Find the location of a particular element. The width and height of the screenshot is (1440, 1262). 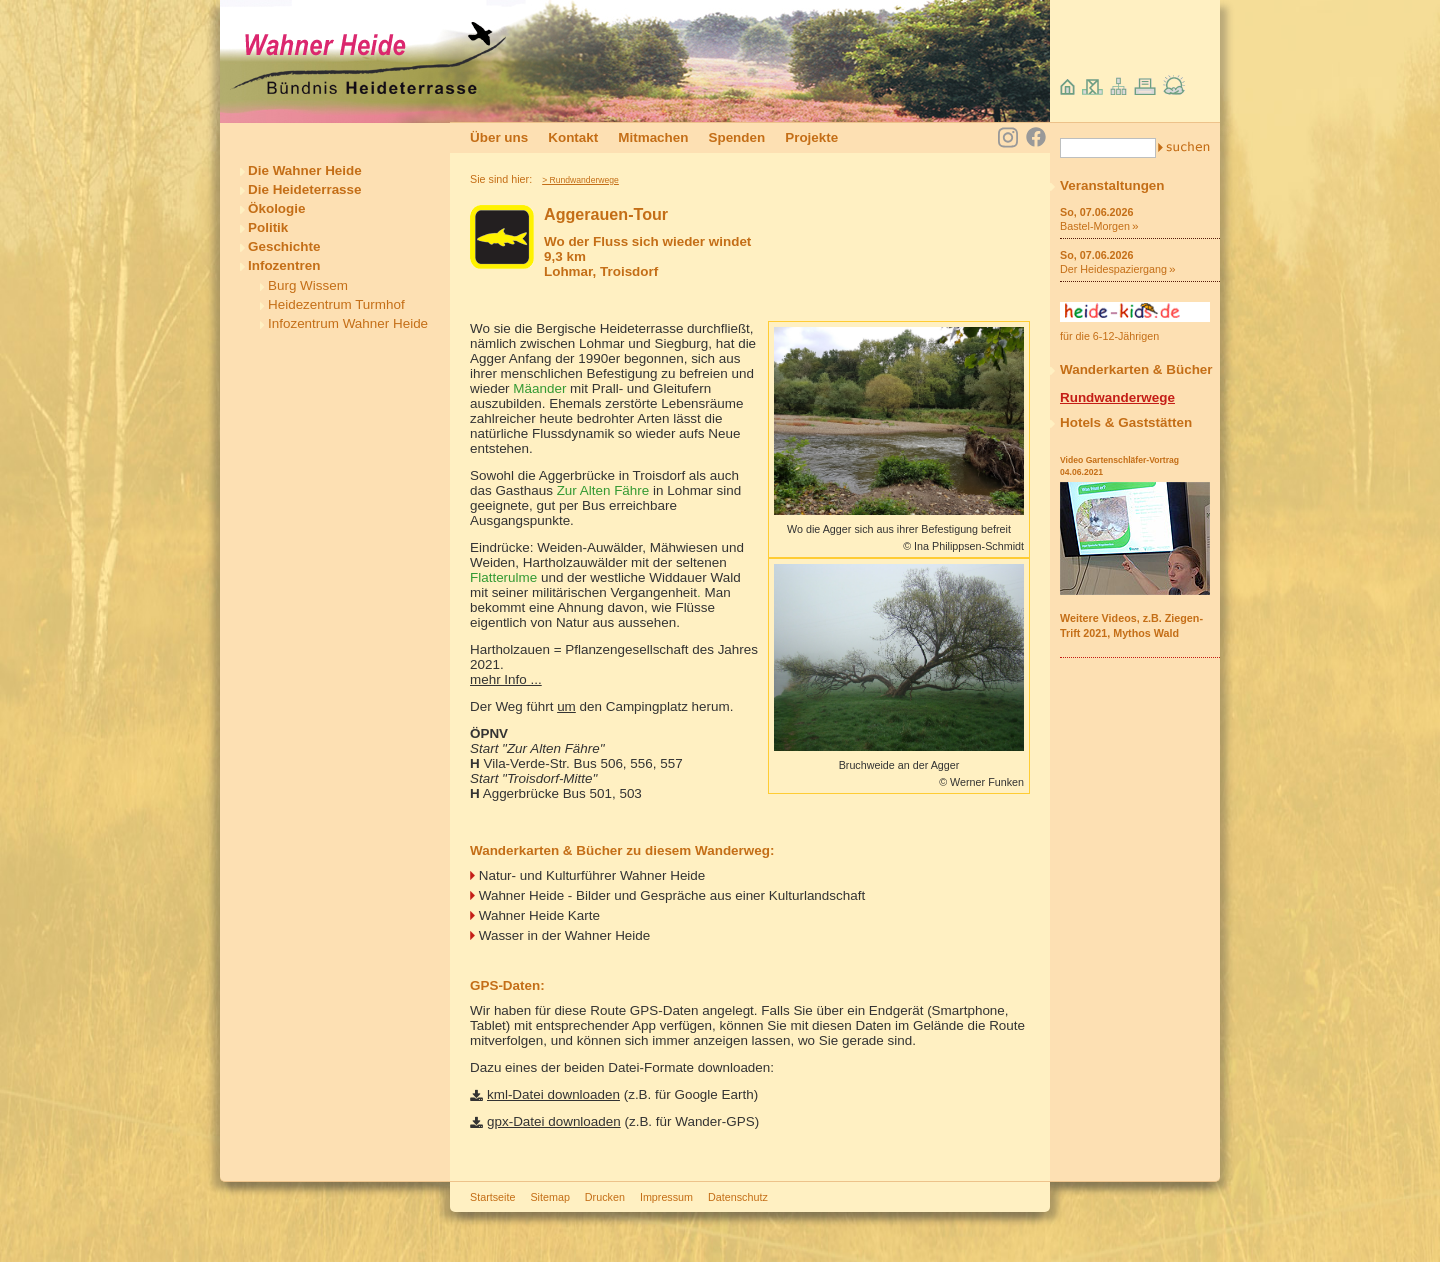

Wasser in der Wahner Heide is located at coordinates (565, 935).